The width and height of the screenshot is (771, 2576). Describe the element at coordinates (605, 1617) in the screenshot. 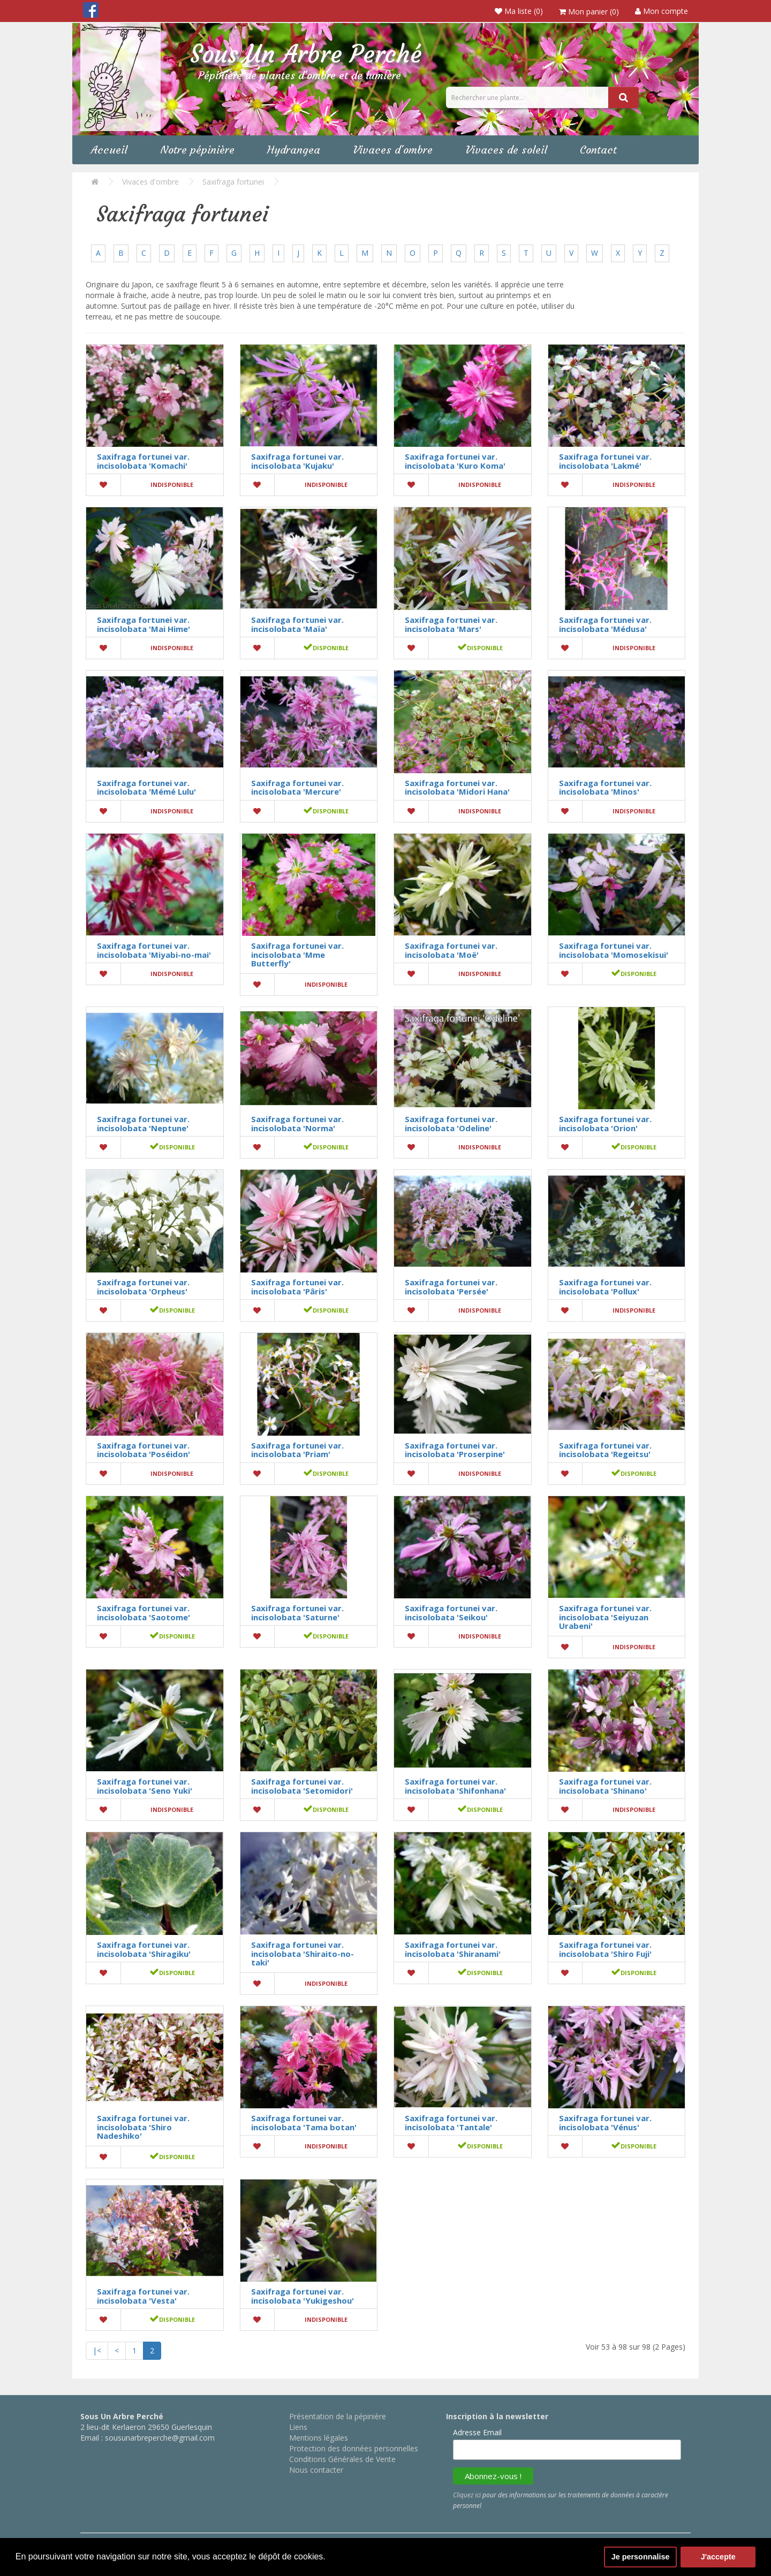

I see `Saxifraga fortunei var. incisolobata 'Seiyuzan Urabeni'` at that location.